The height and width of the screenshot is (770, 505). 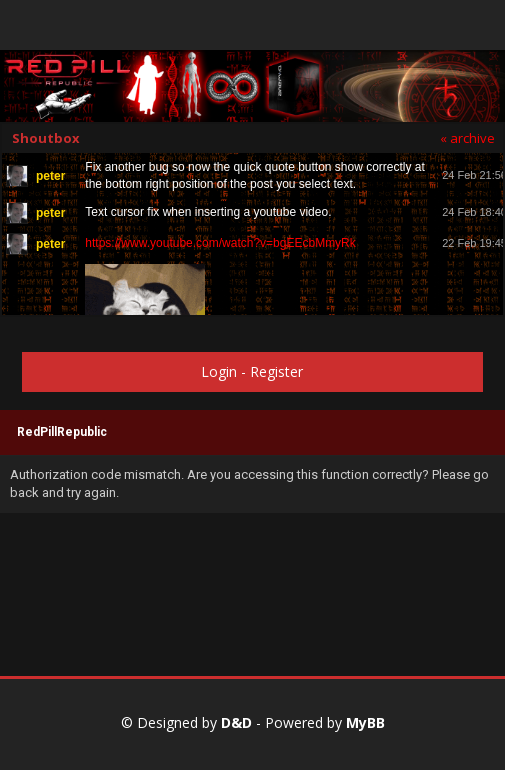 What do you see at coordinates (236, 722) in the screenshot?
I see `D&D` at bounding box center [236, 722].